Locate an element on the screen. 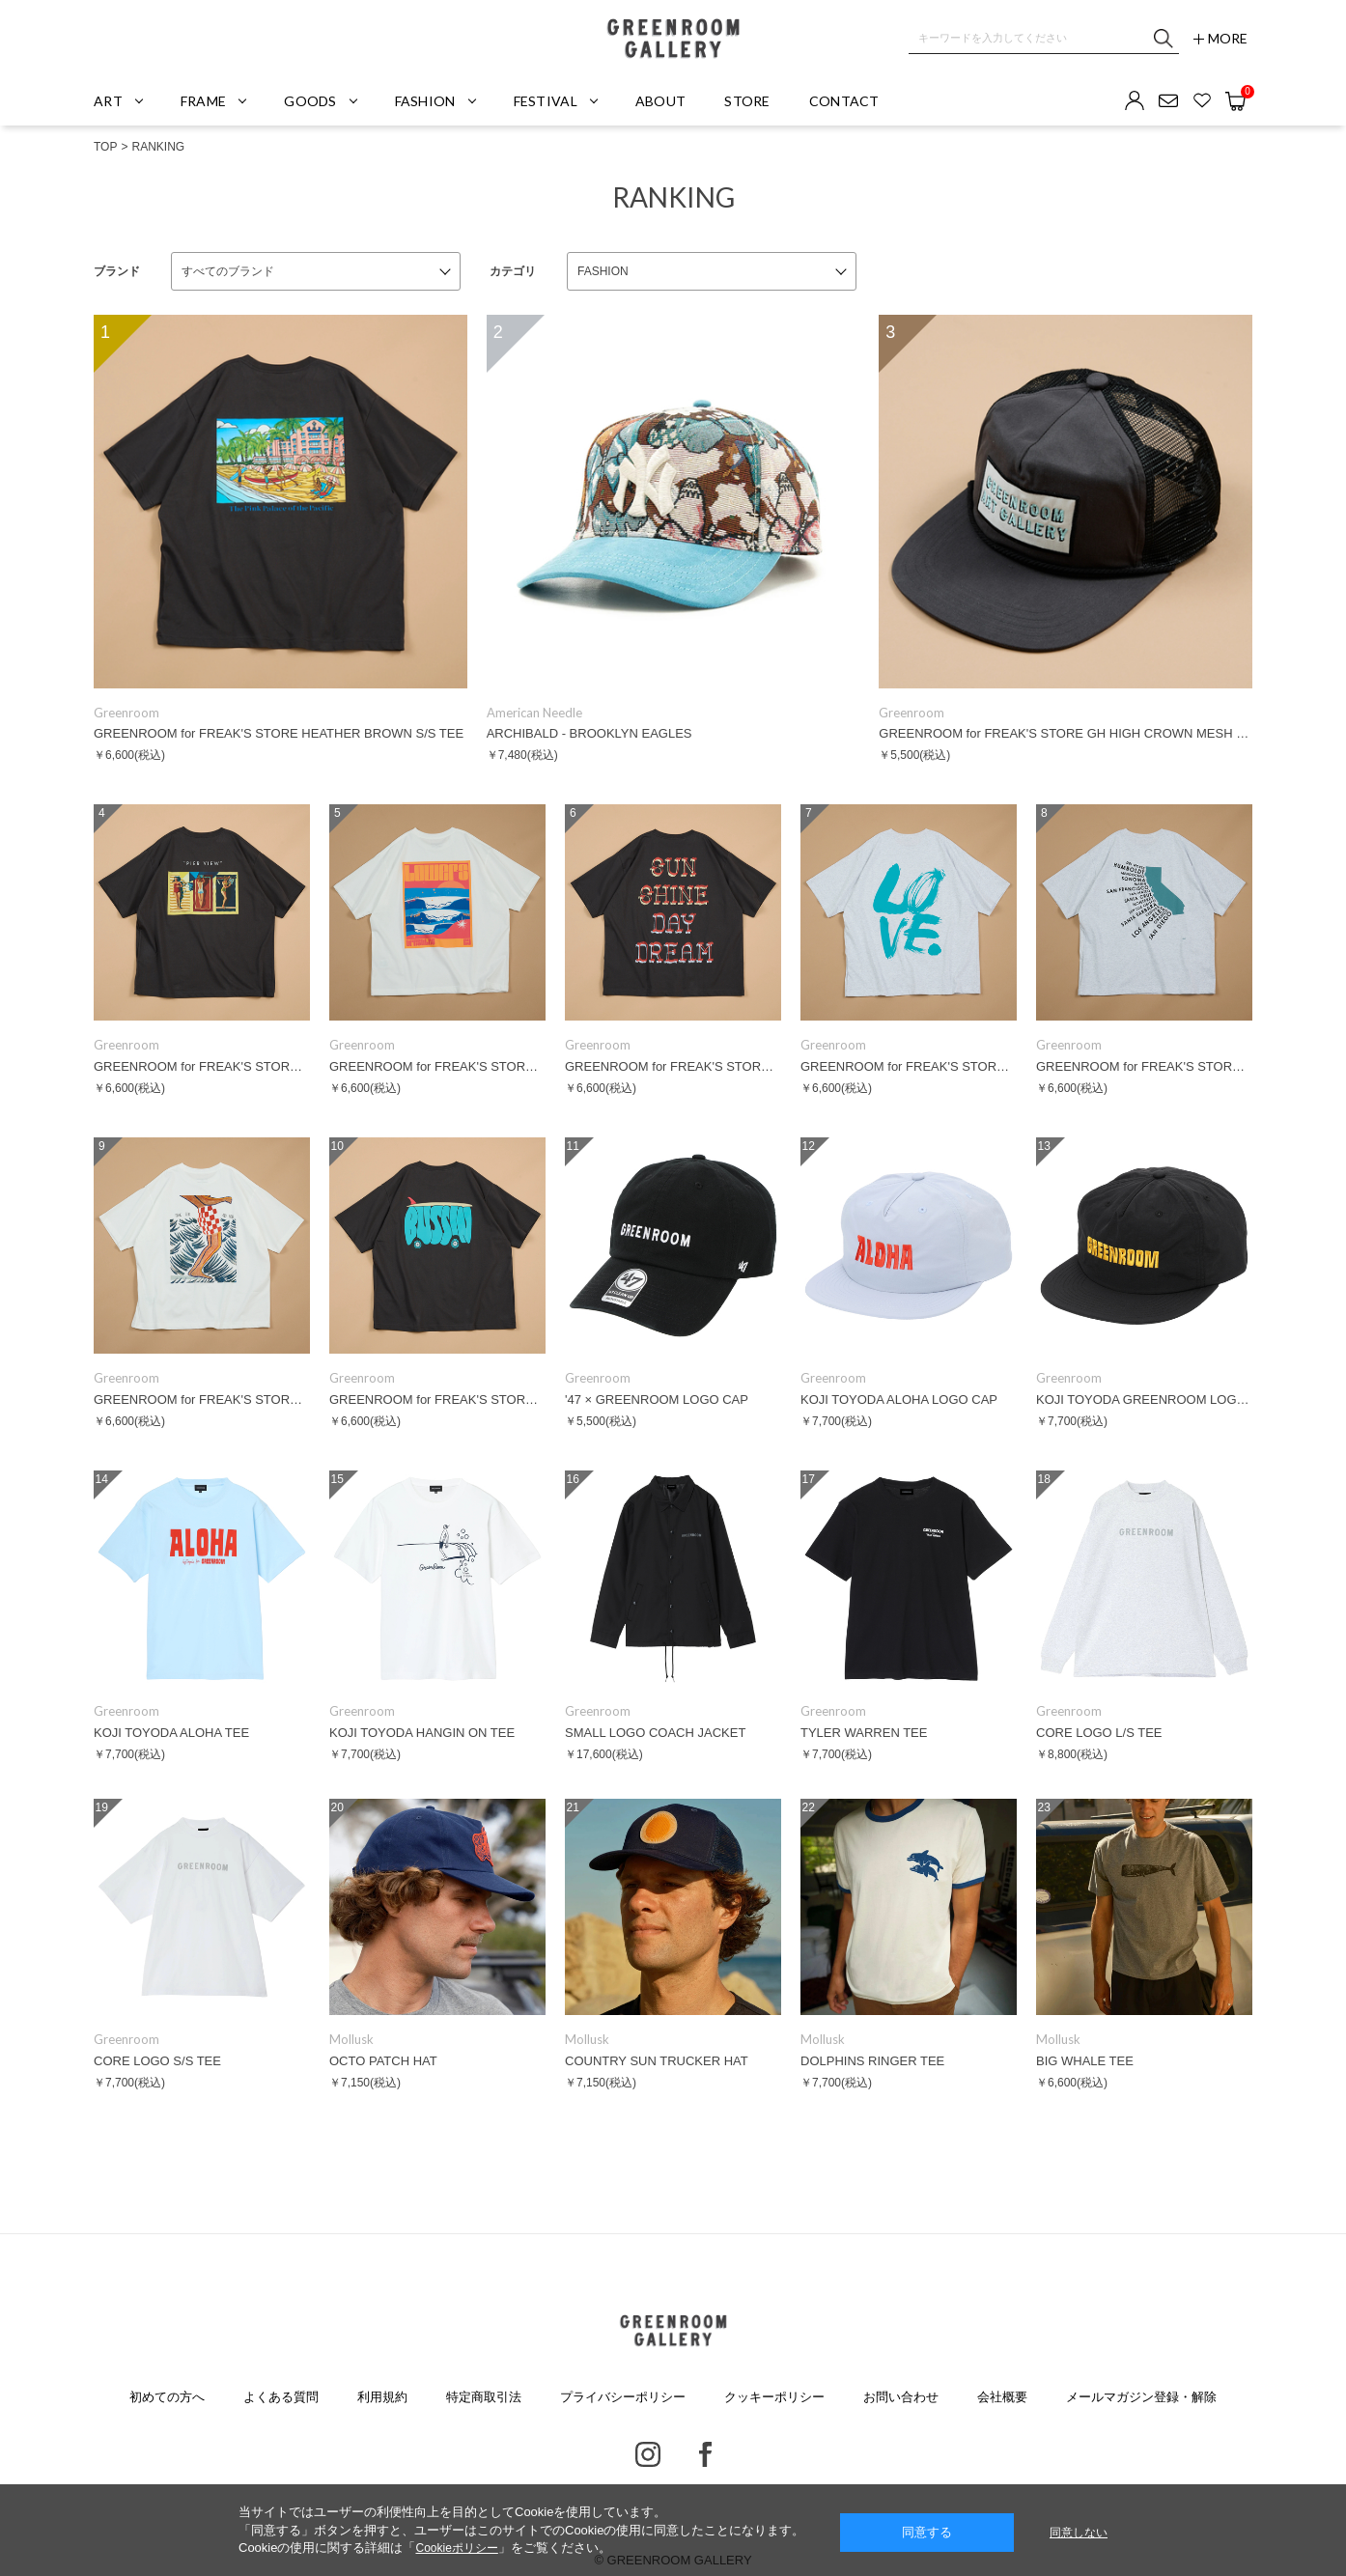  メールマガジン登録・解除 is located at coordinates (1141, 2397).